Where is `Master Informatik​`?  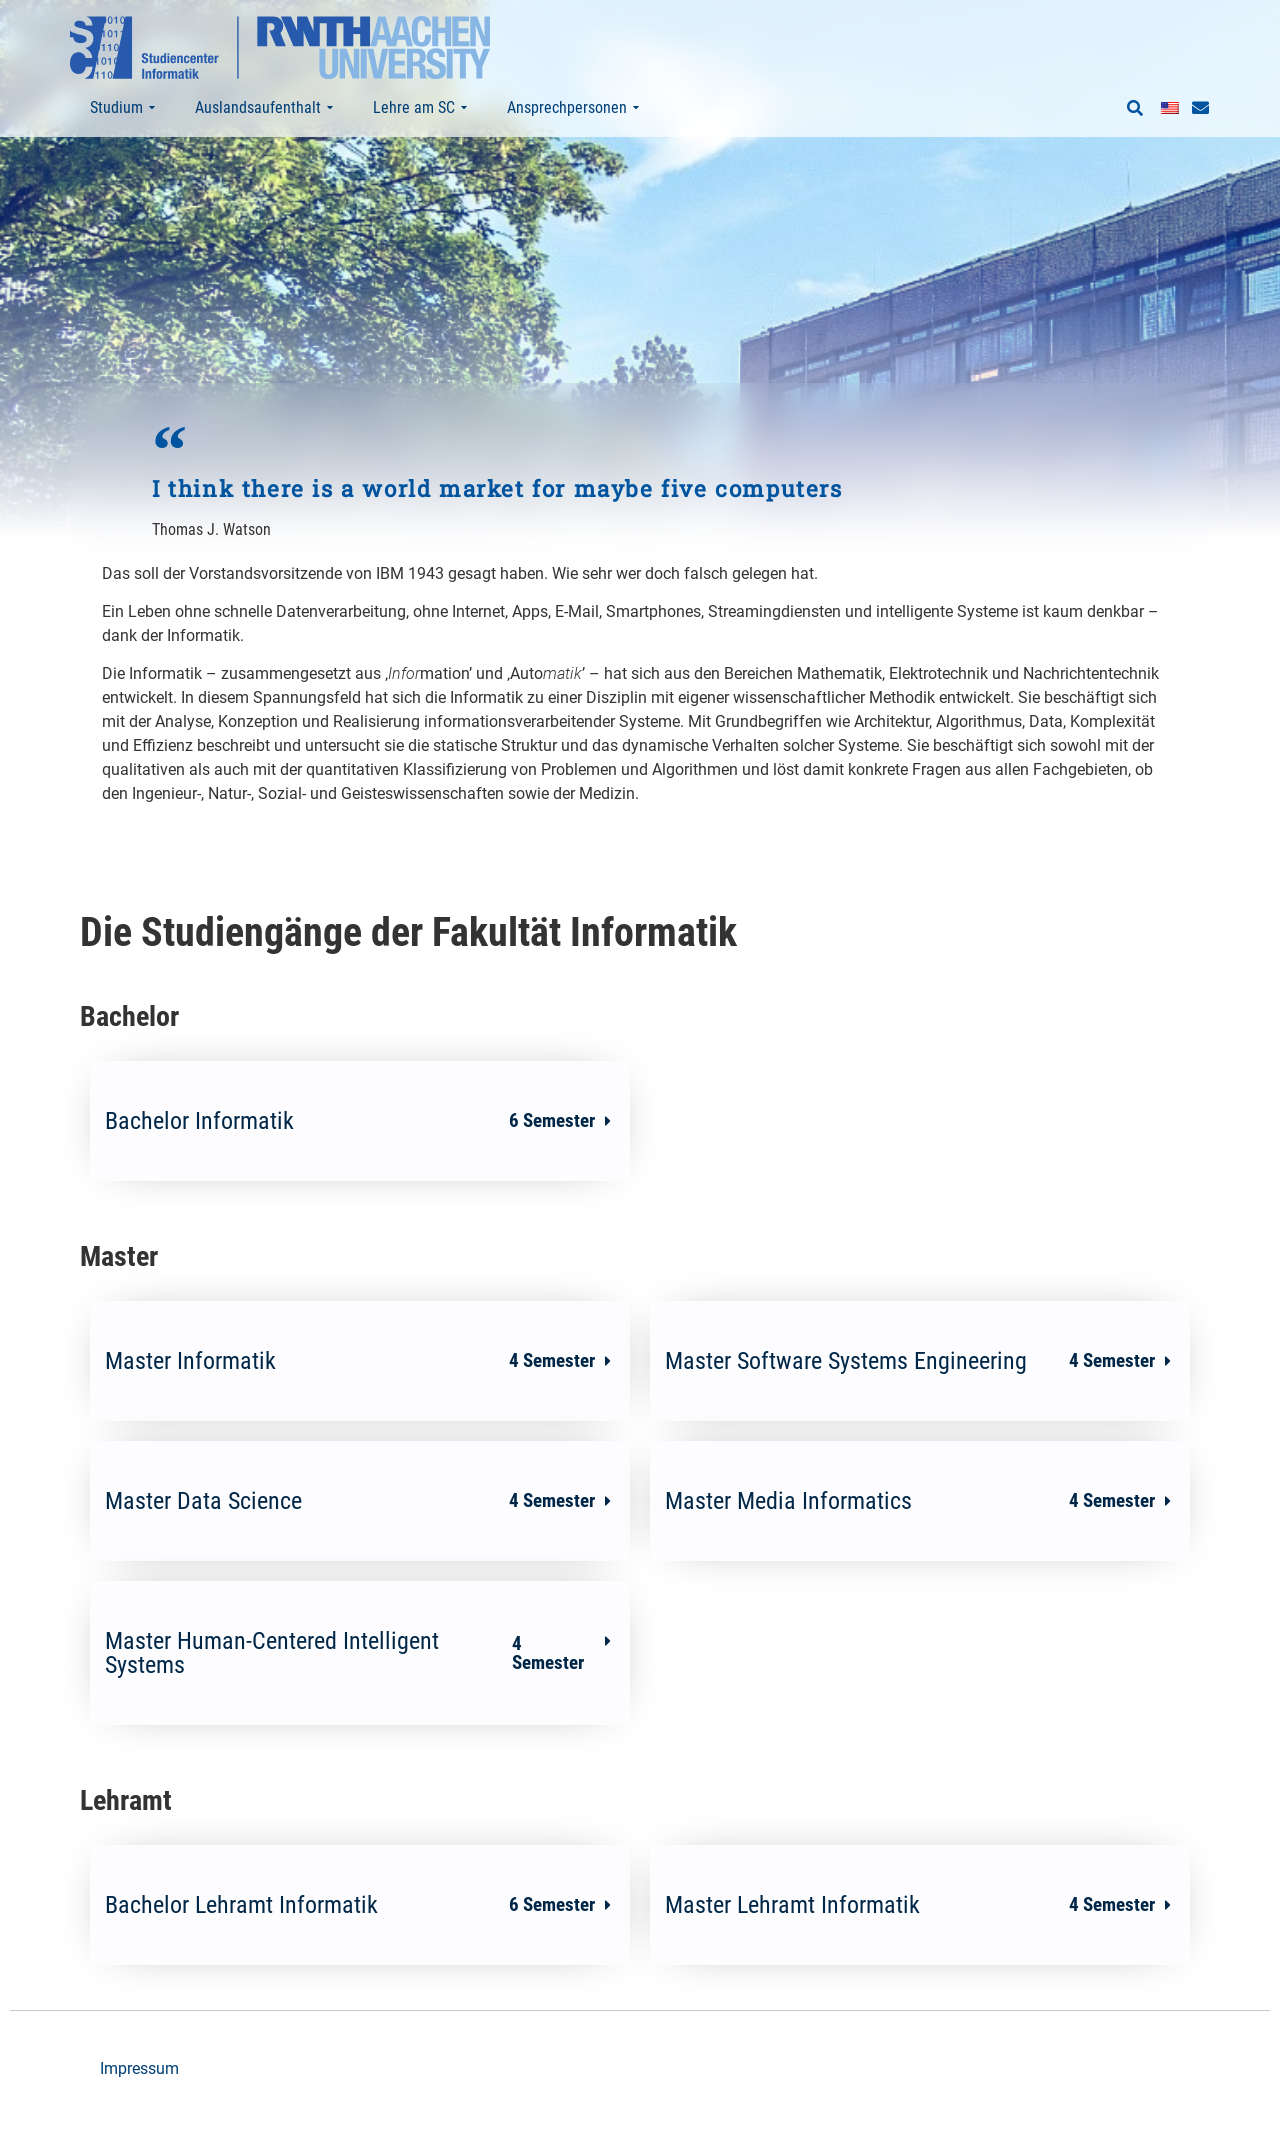
Master Informatik​ is located at coordinates (350, 1400).